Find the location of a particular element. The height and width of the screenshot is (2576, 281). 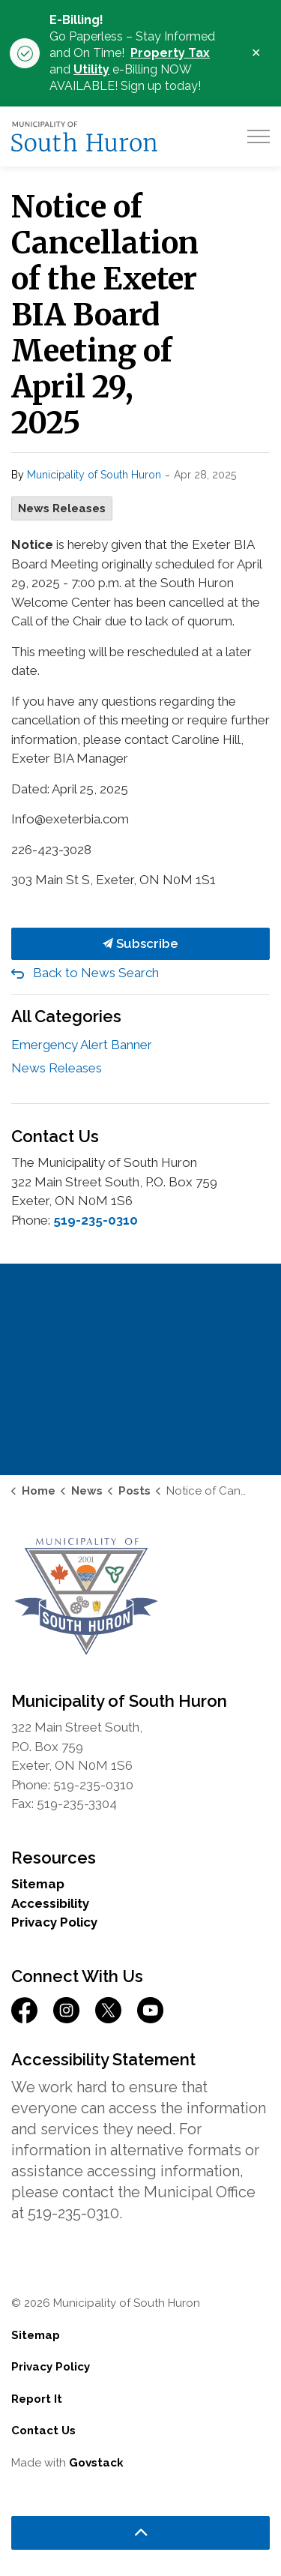

[Back to top] is located at coordinates (140, 2533).